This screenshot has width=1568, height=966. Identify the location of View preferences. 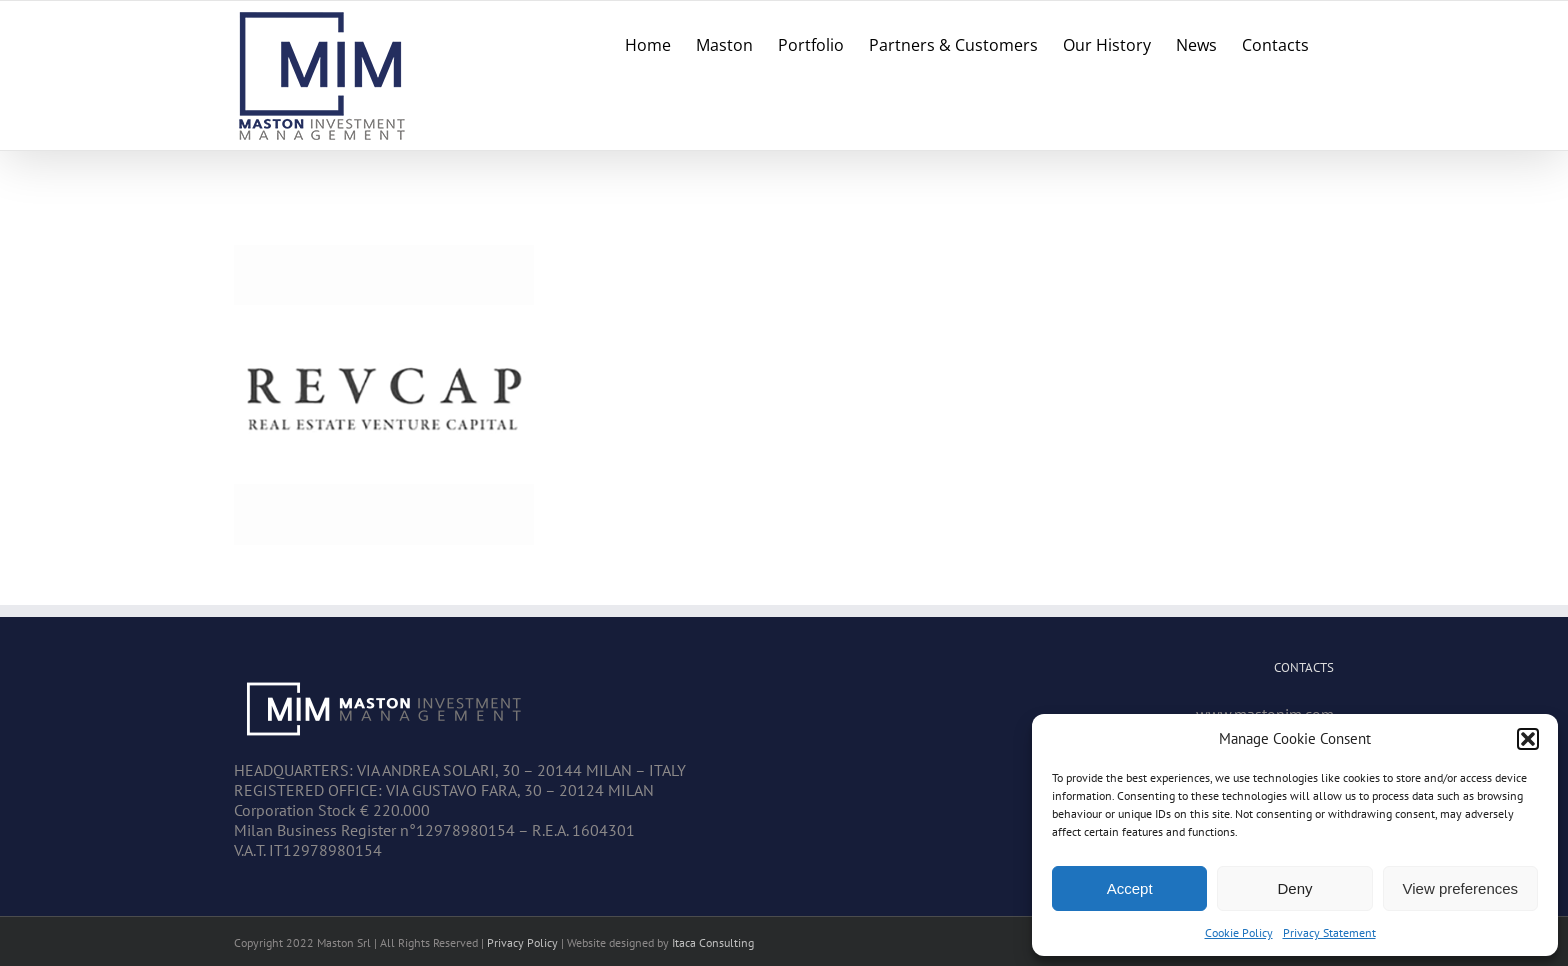
(1461, 888).